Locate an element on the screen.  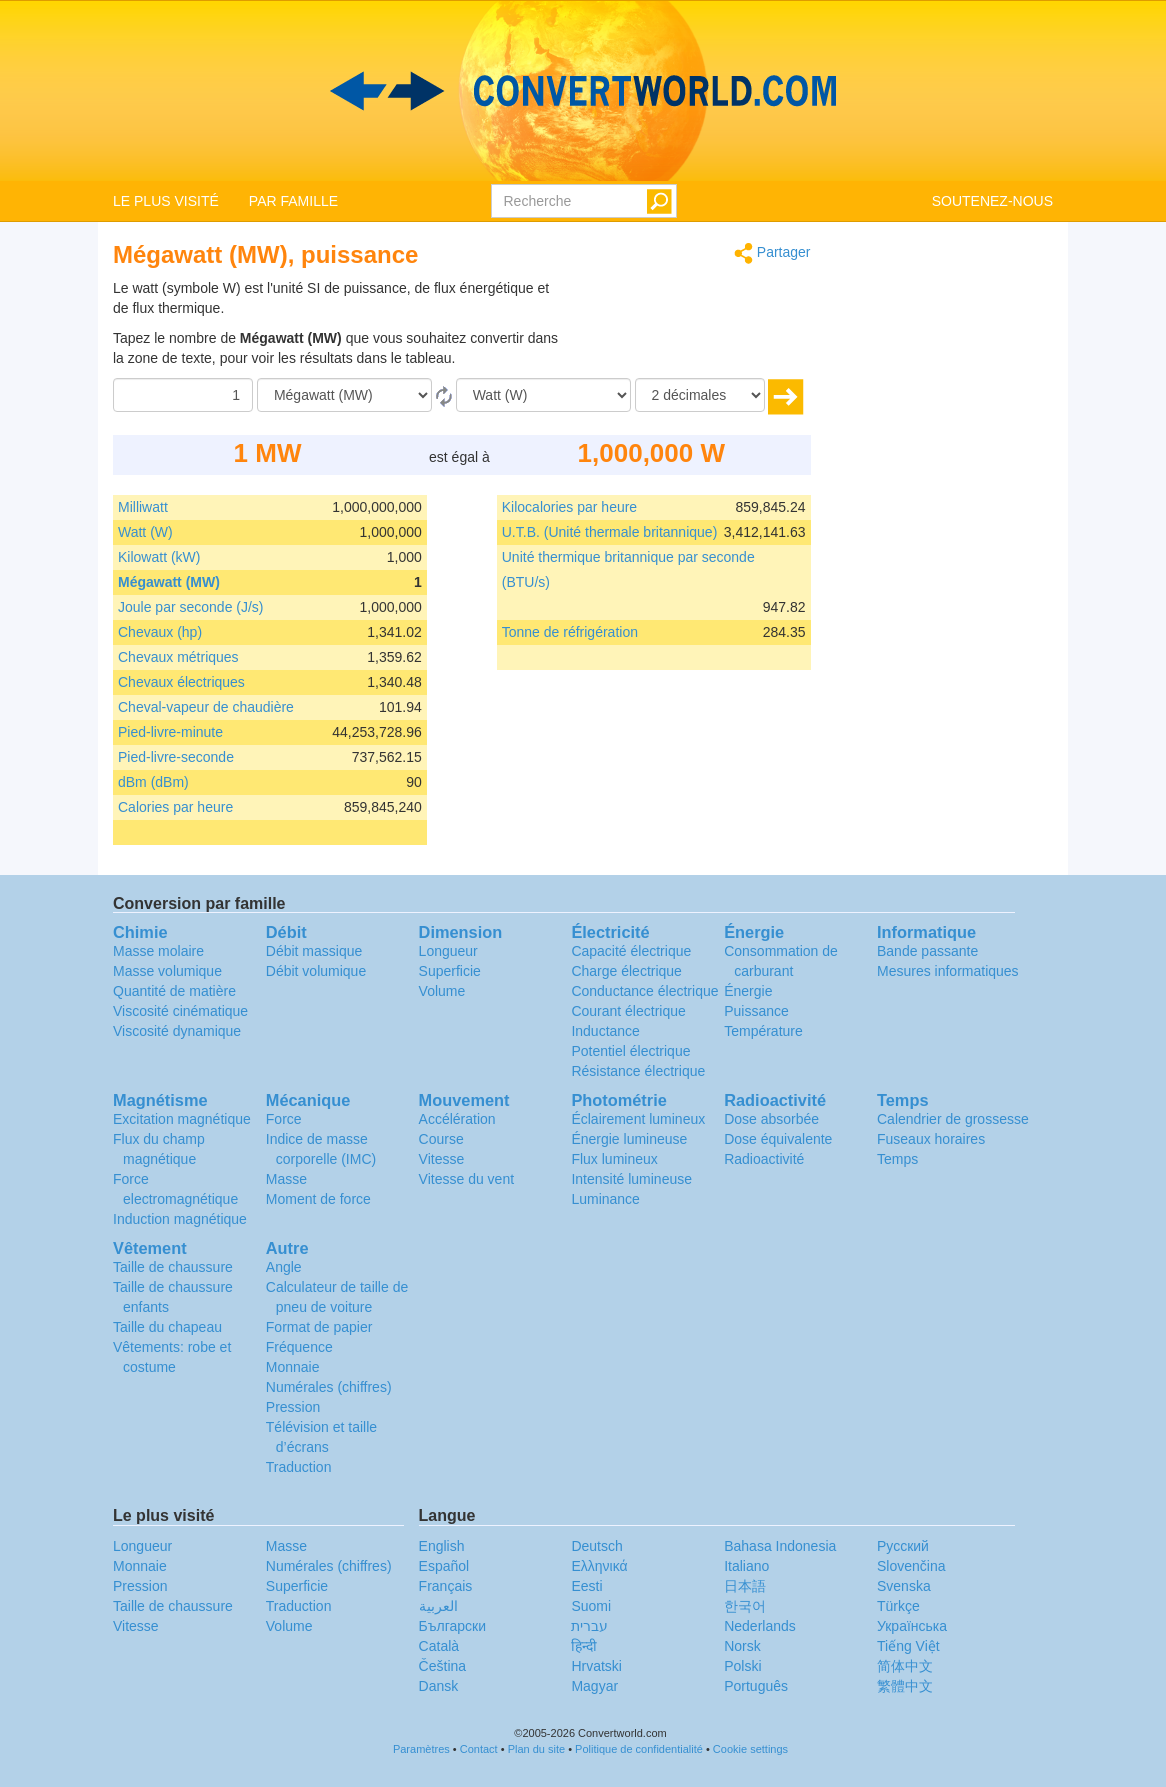
Čeština is located at coordinates (442, 1666).